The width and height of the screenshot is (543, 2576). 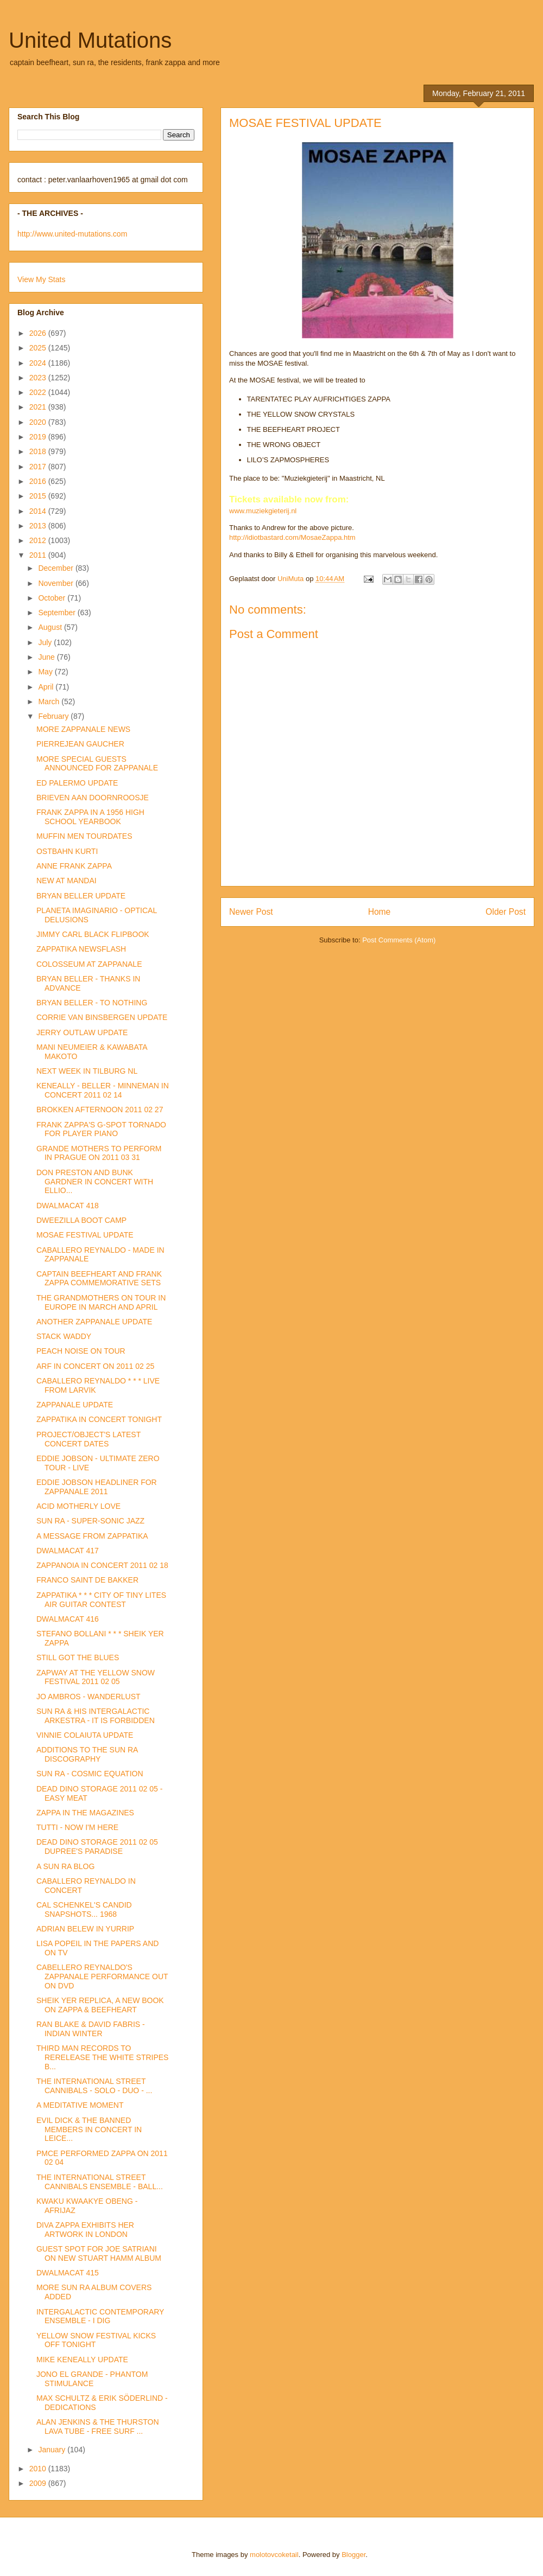 What do you see at coordinates (89, 1773) in the screenshot?
I see `SUN RA - COSMIC EQUATION` at bounding box center [89, 1773].